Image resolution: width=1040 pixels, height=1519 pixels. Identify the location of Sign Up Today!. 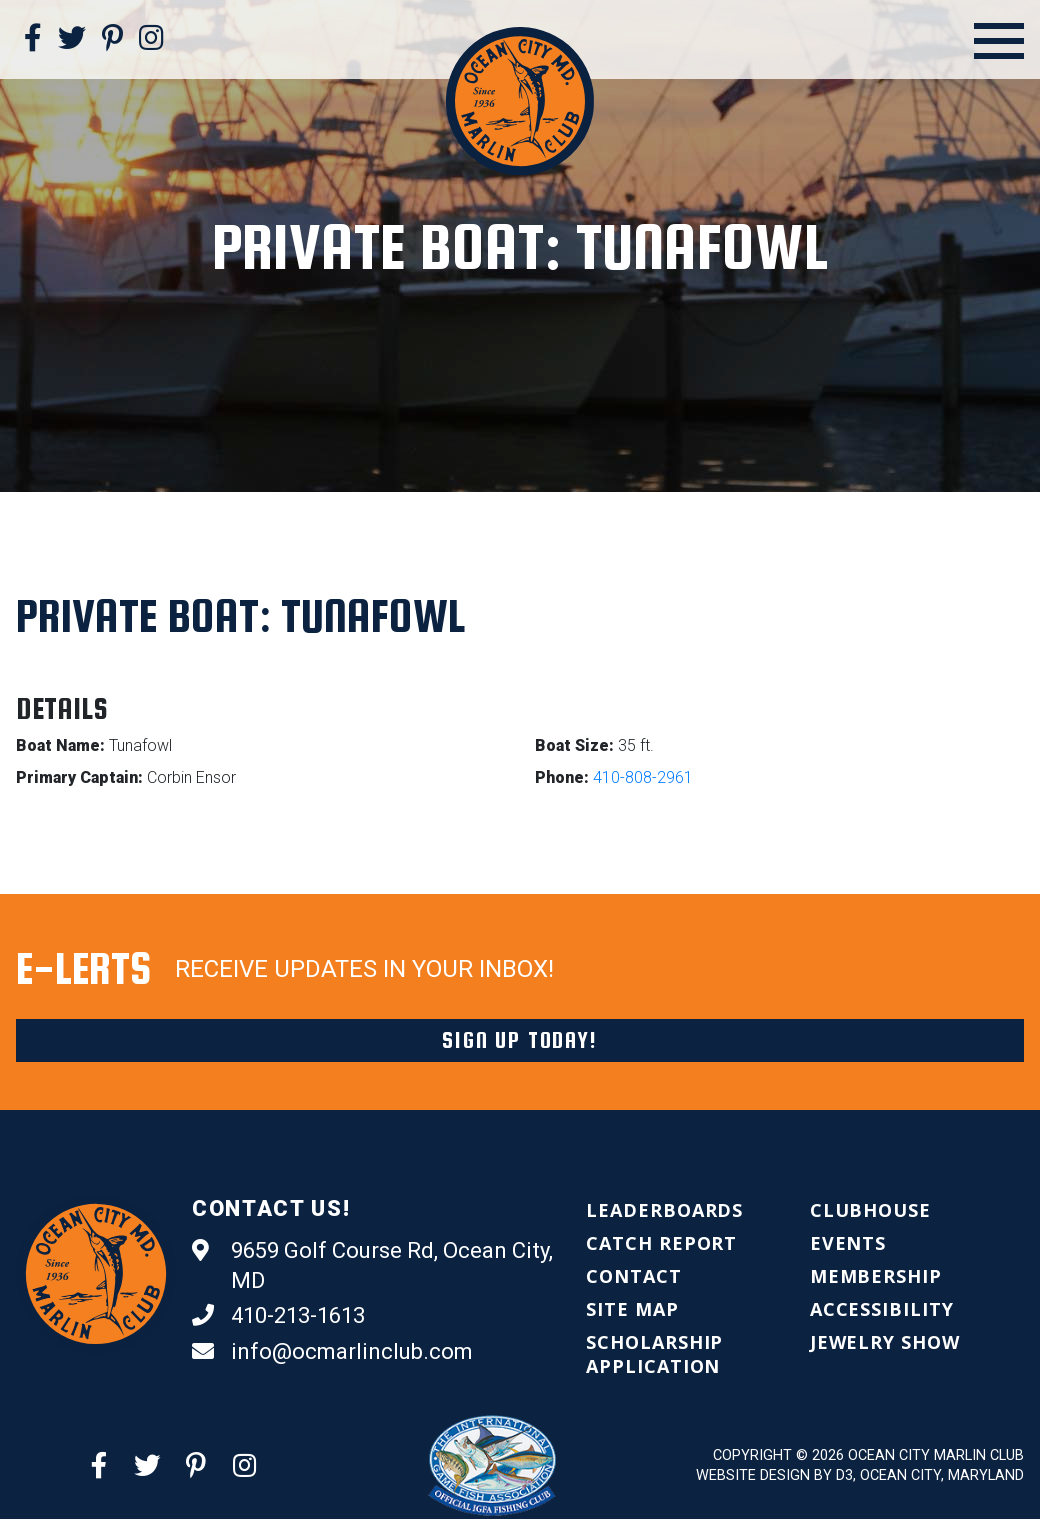
(519, 1040).